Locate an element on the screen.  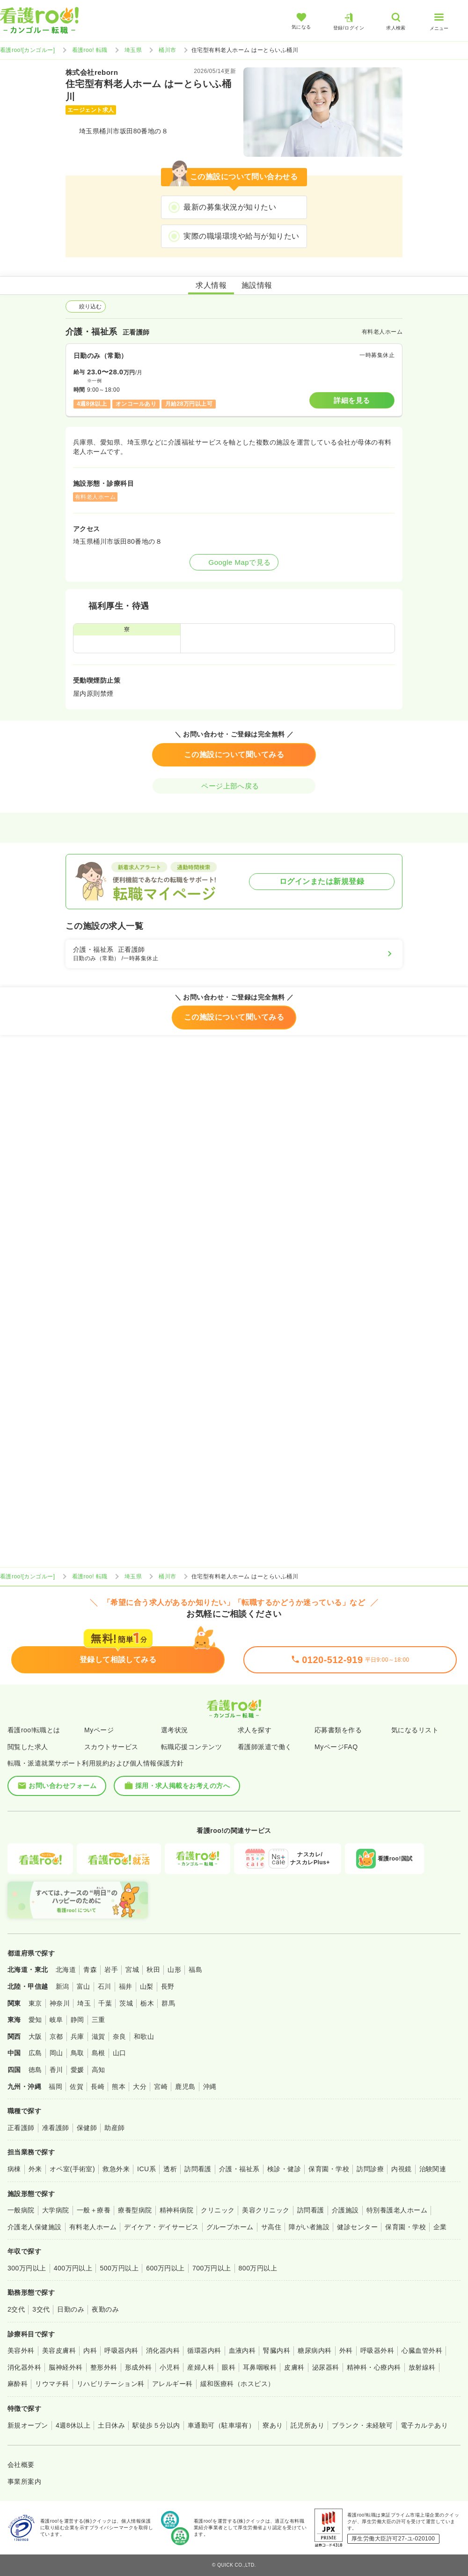
福岡 is located at coordinates (55, 2086).